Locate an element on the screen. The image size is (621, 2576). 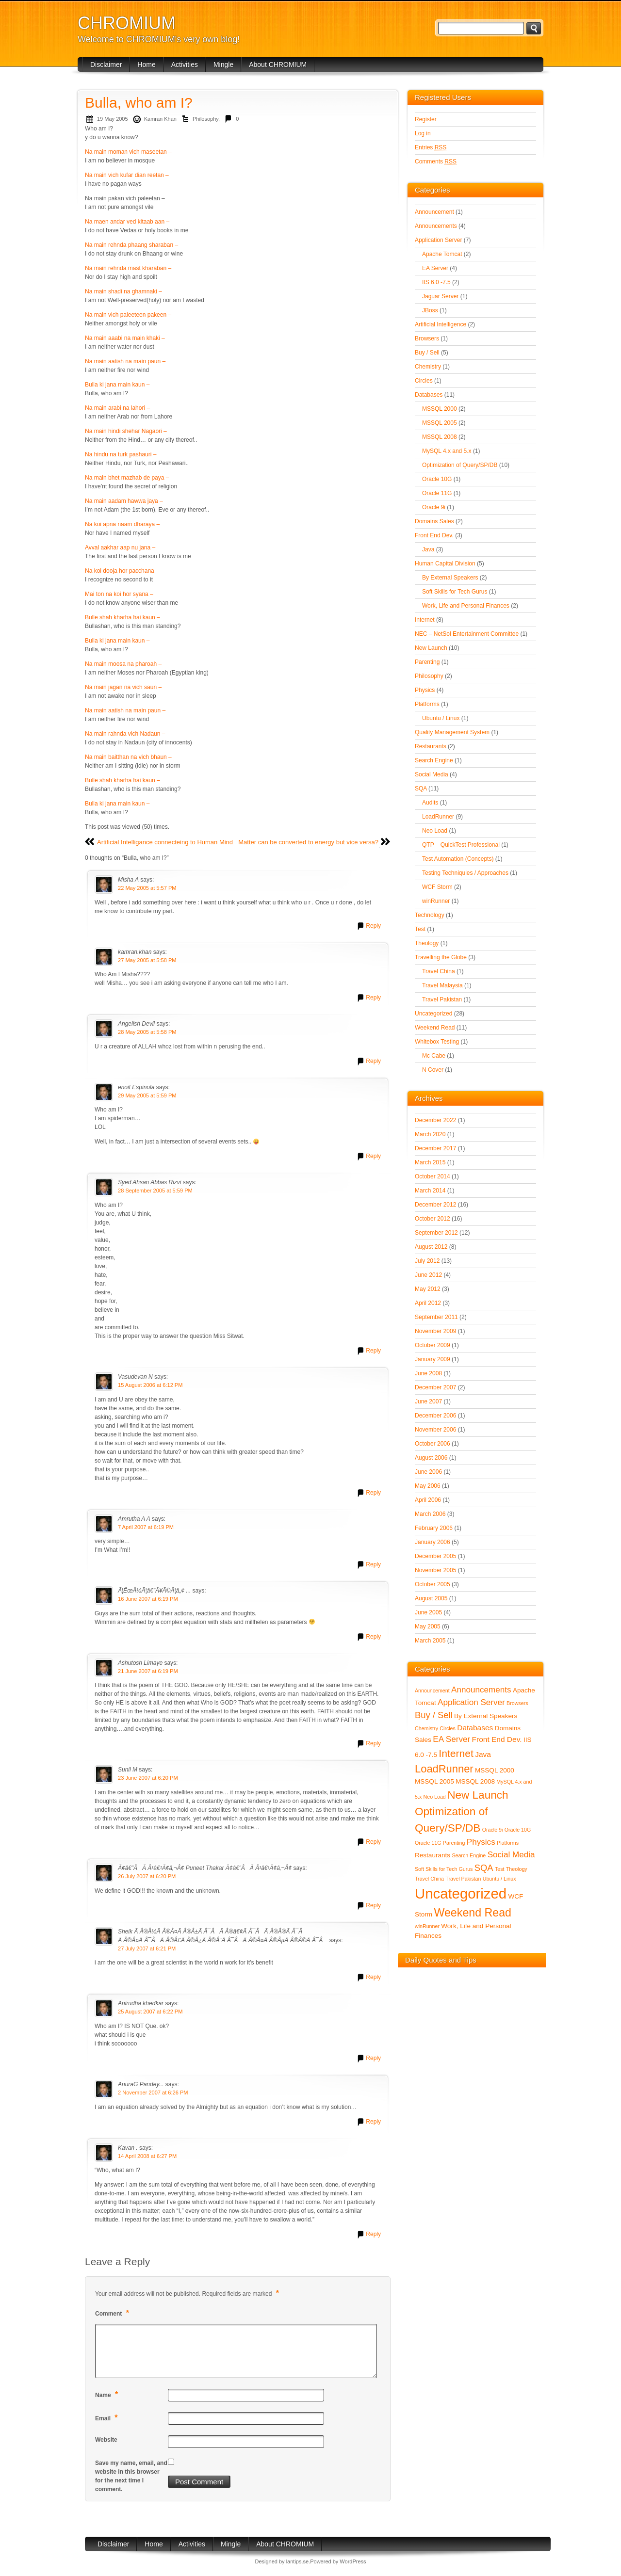
WCF Storm is located at coordinates (437, 887).